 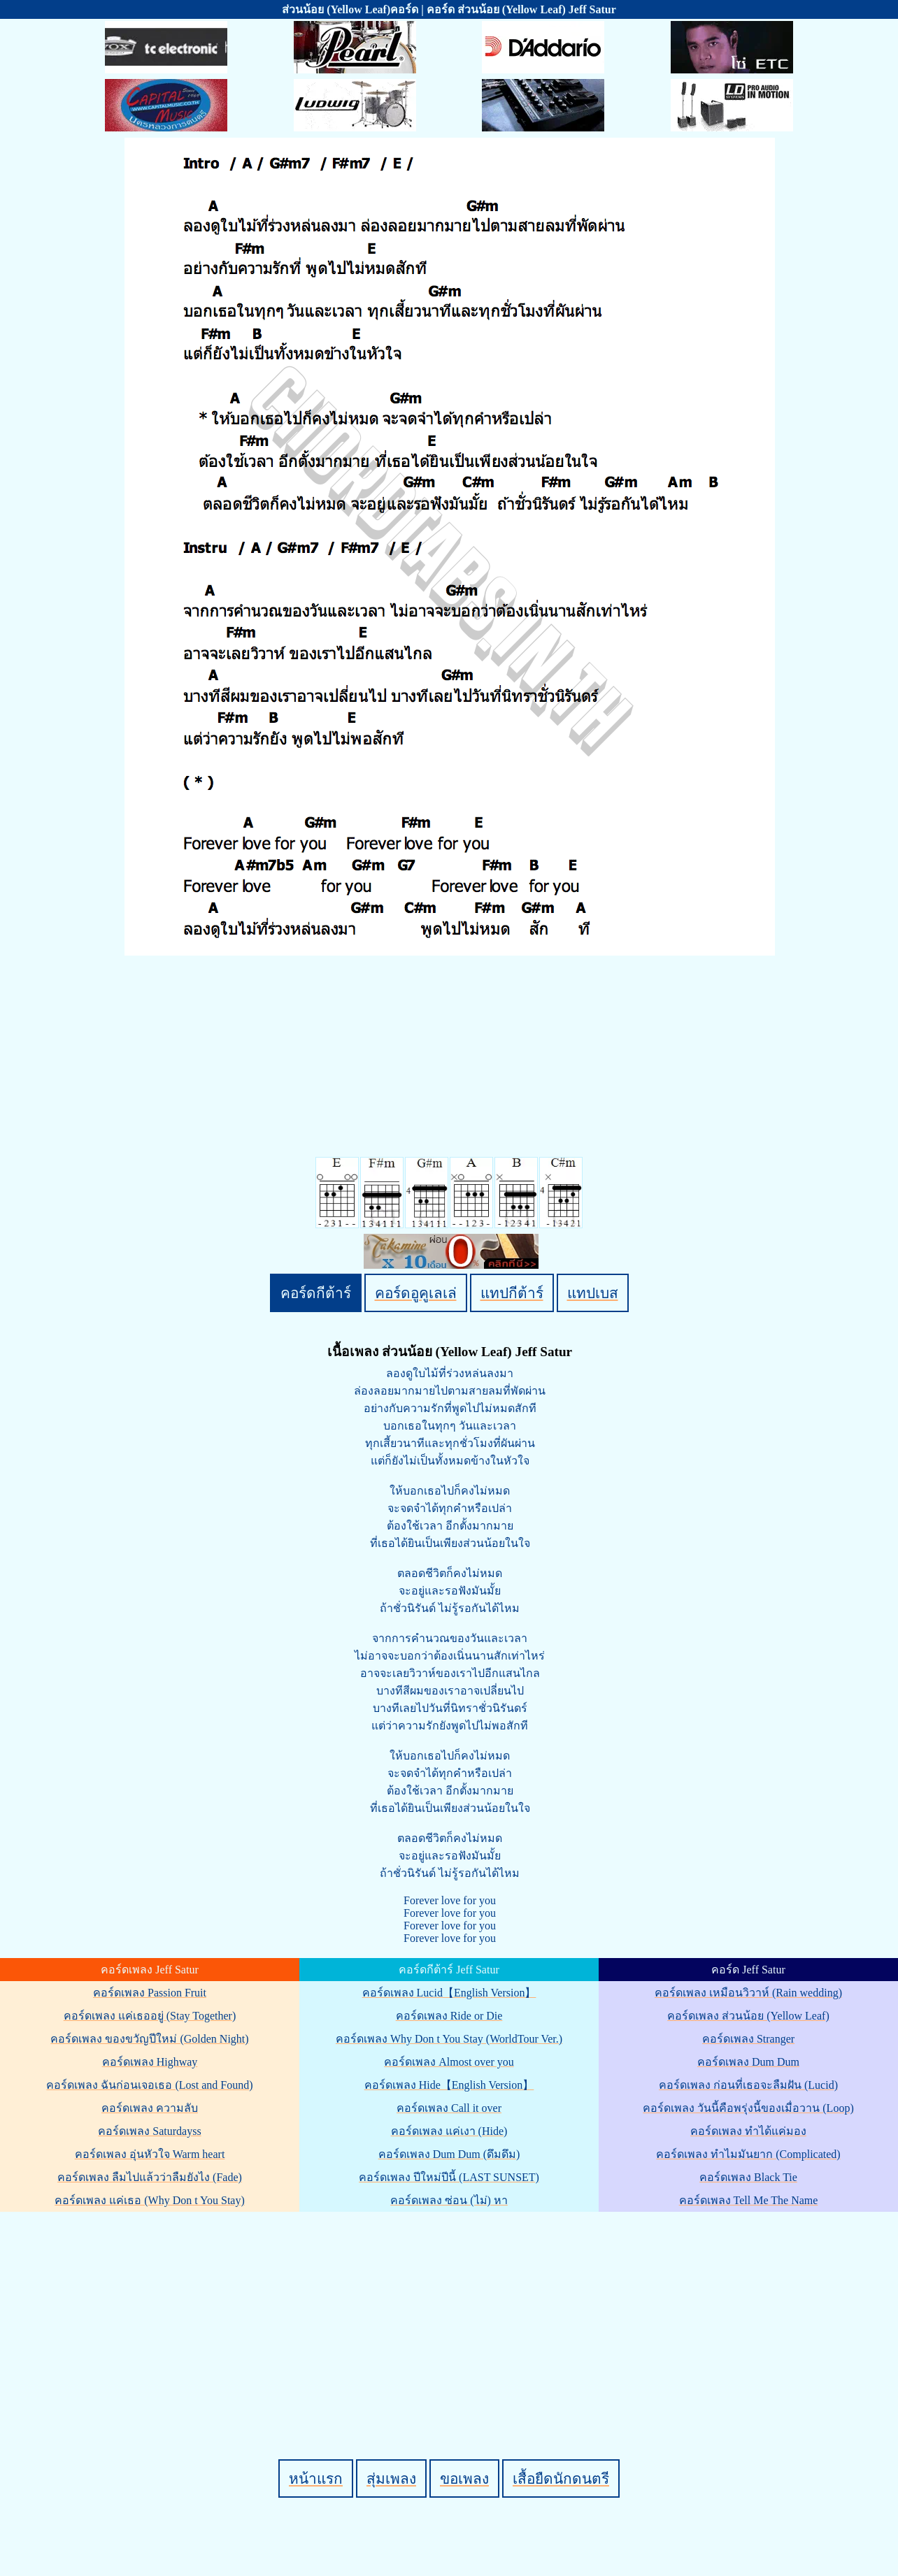 What do you see at coordinates (149, 2177) in the screenshot?
I see `คอร์ดเพลง ลืมไปแล้วว่าลืมยังไง (Fade)` at bounding box center [149, 2177].